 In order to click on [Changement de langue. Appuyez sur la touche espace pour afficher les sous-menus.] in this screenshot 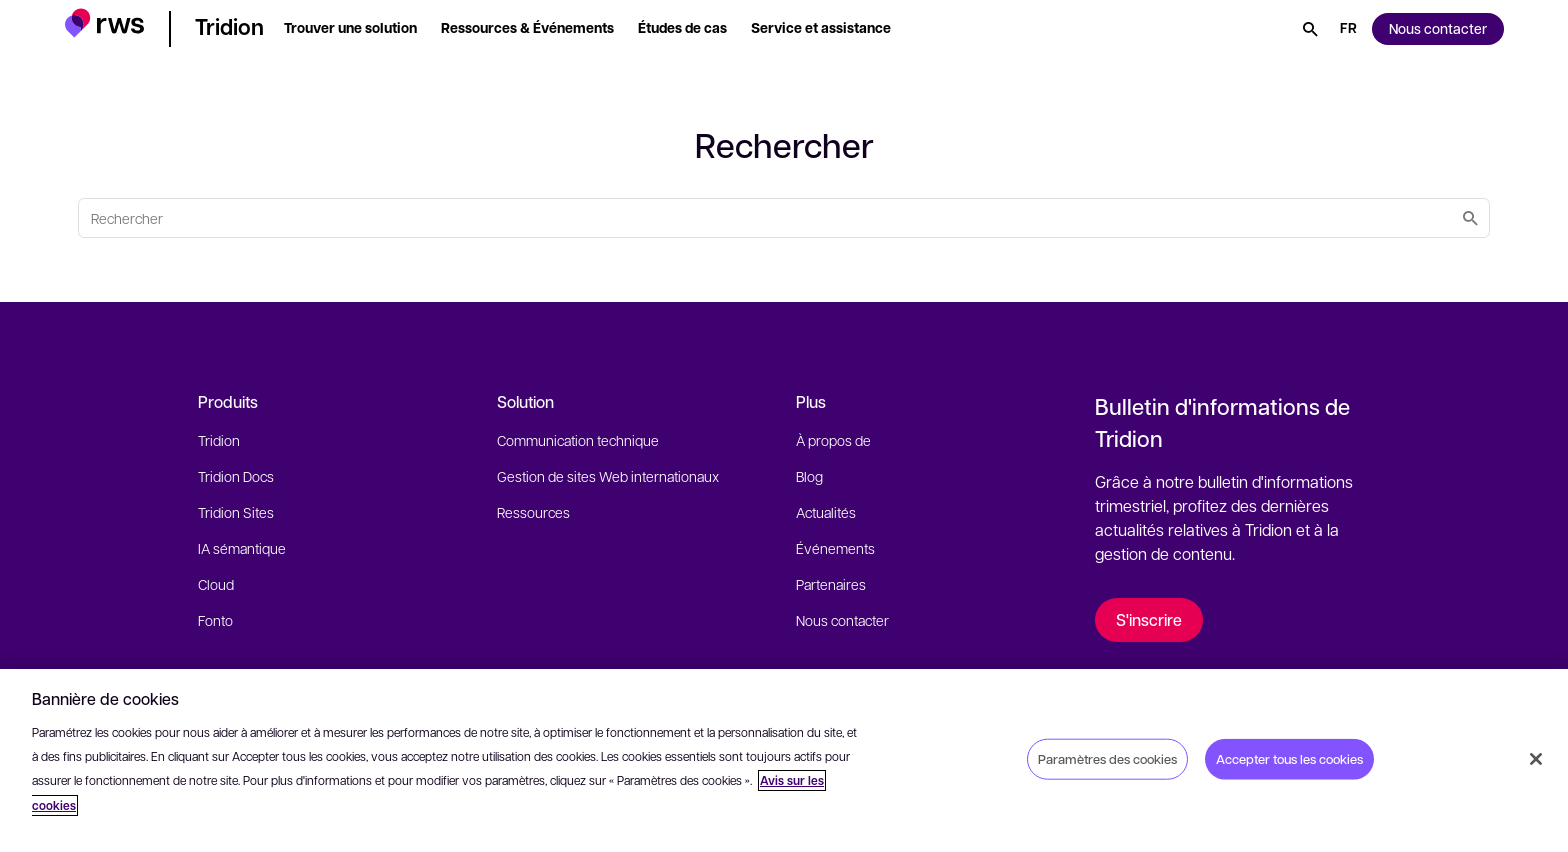, I will do `click(1348, 29)`.